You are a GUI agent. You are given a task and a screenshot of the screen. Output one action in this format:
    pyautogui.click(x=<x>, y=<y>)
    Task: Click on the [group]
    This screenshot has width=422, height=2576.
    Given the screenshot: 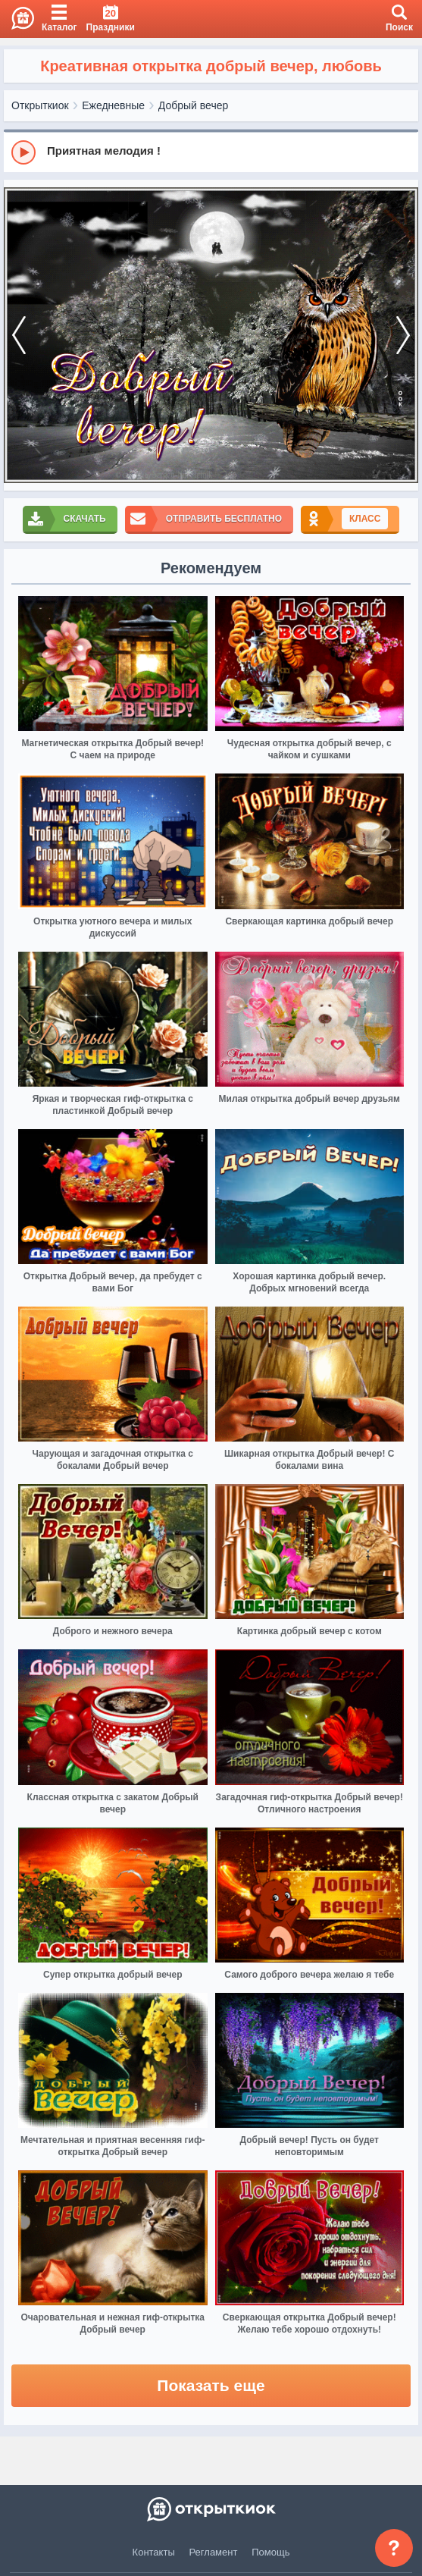 What is the action you would take?
    pyautogui.click(x=211, y=151)
    